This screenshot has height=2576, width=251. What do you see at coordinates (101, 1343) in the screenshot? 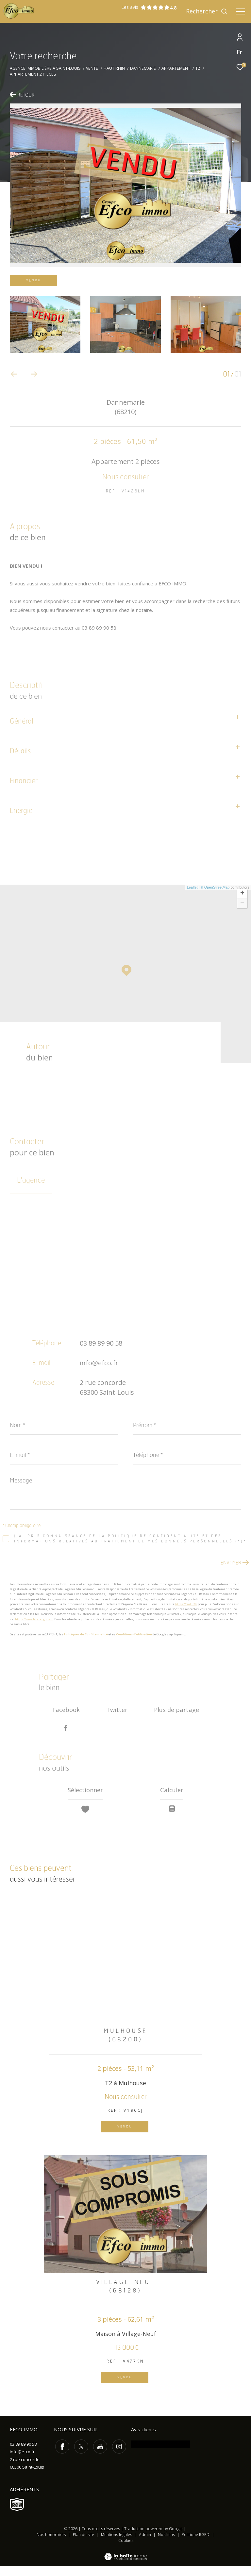
I see `03 89 89 90 58` at bounding box center [101, 1343].